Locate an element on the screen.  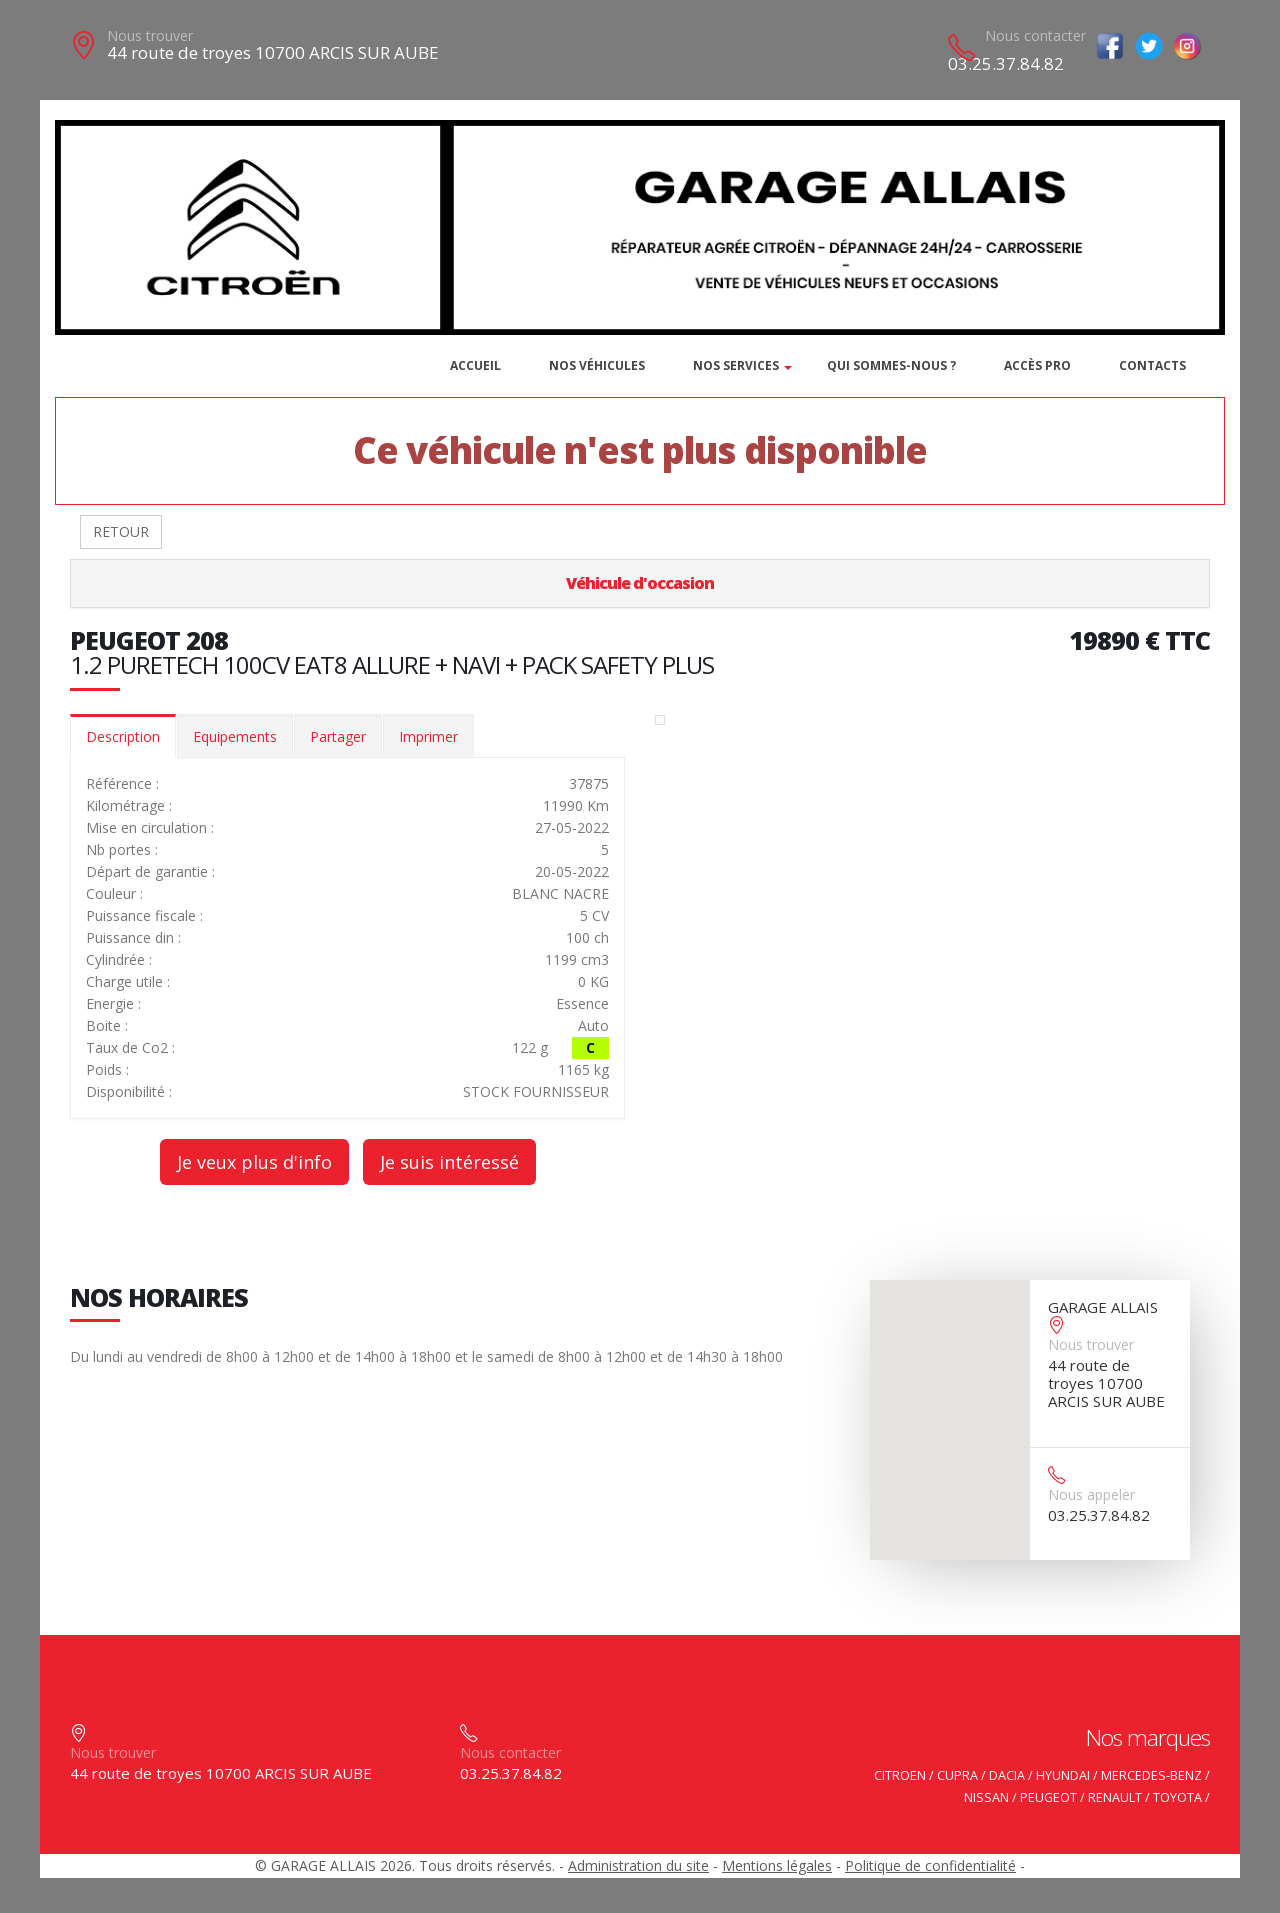
Partager is located at coordinates (338, 736).